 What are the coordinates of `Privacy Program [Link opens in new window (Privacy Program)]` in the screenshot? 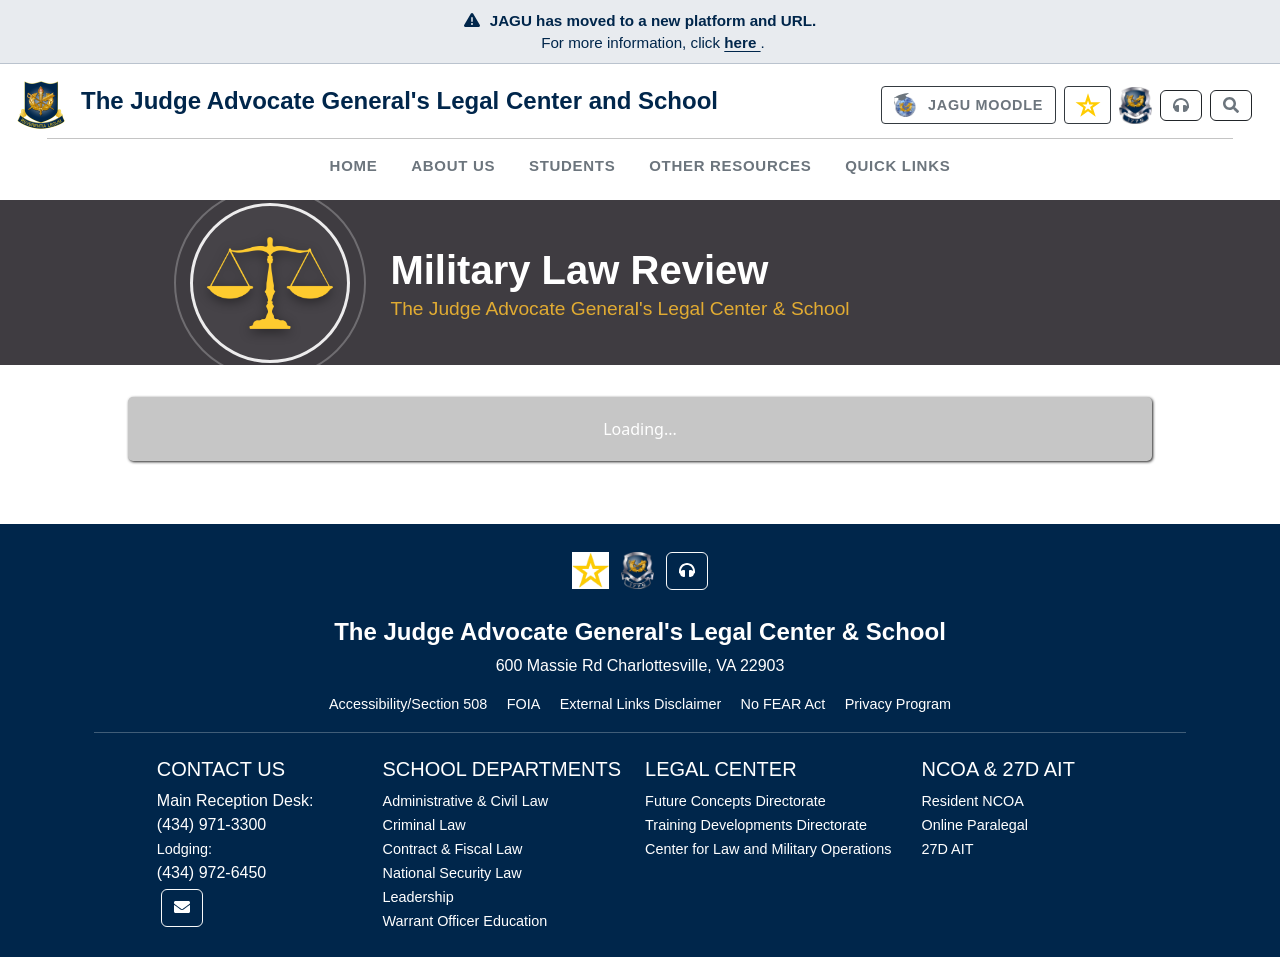 It's located at (898, 704).